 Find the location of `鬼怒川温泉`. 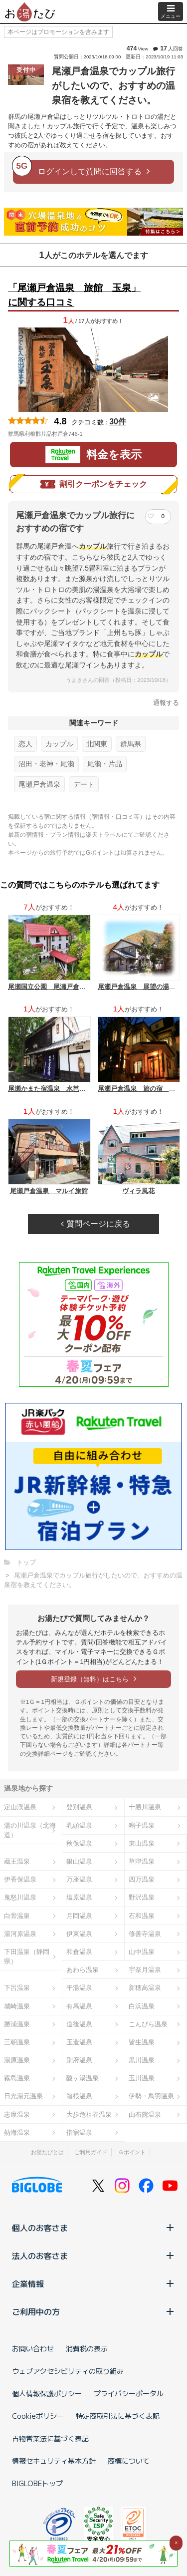

鬼怒川温泉 is located at coordinates (20, 1897).